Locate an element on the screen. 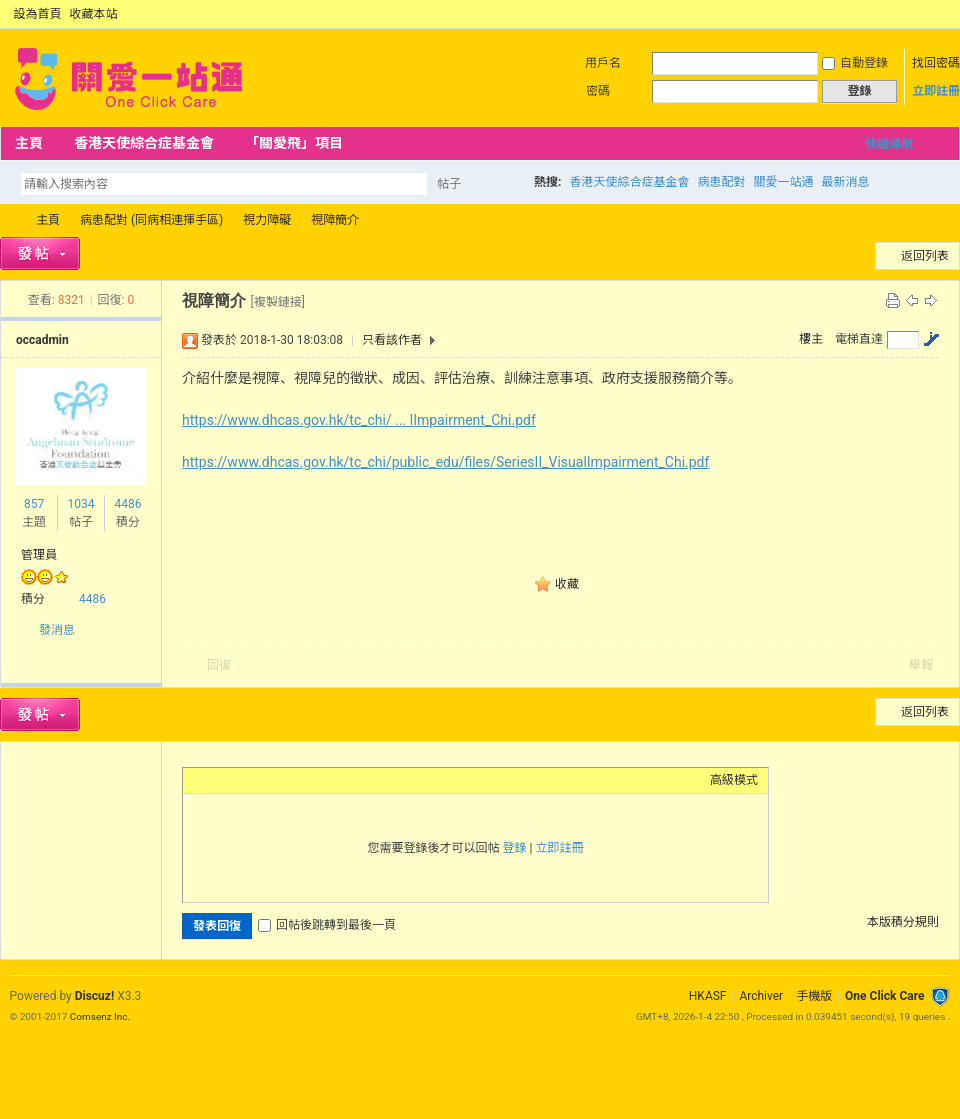 The width and height of the screenshot is (960, 1119). https://www.dhcas.gov.hk/tc_chi/ ... lImpairment_Chi.pdf is located at coordinates (359, 420).